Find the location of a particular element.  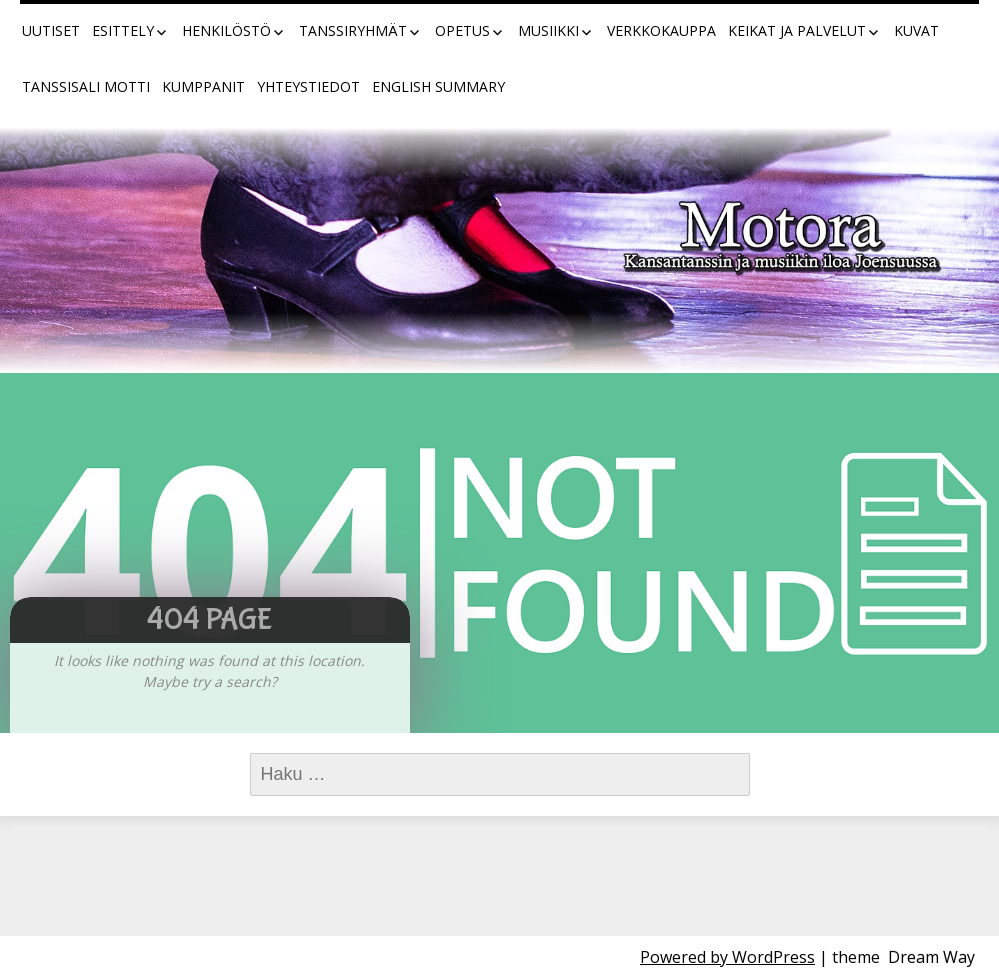

Yhteystiedot is located at coordinates (308, 86).